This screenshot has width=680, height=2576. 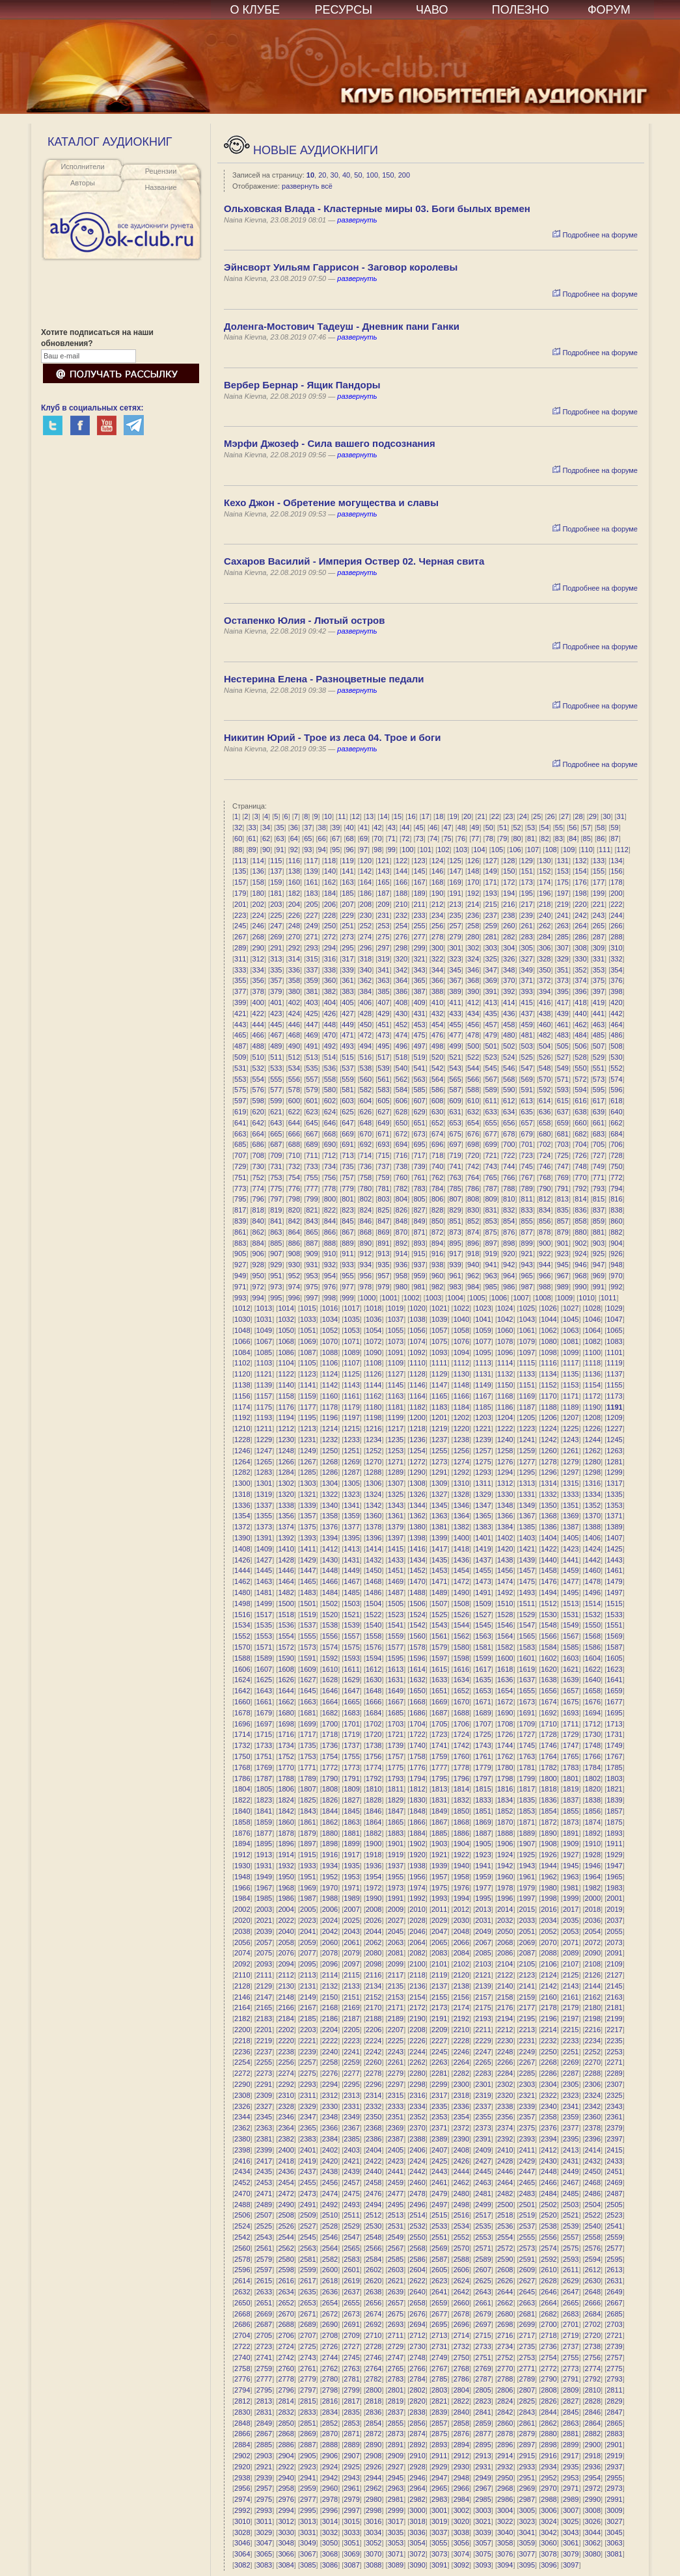 I want to click on 2294, so click(x=330, y=2084).